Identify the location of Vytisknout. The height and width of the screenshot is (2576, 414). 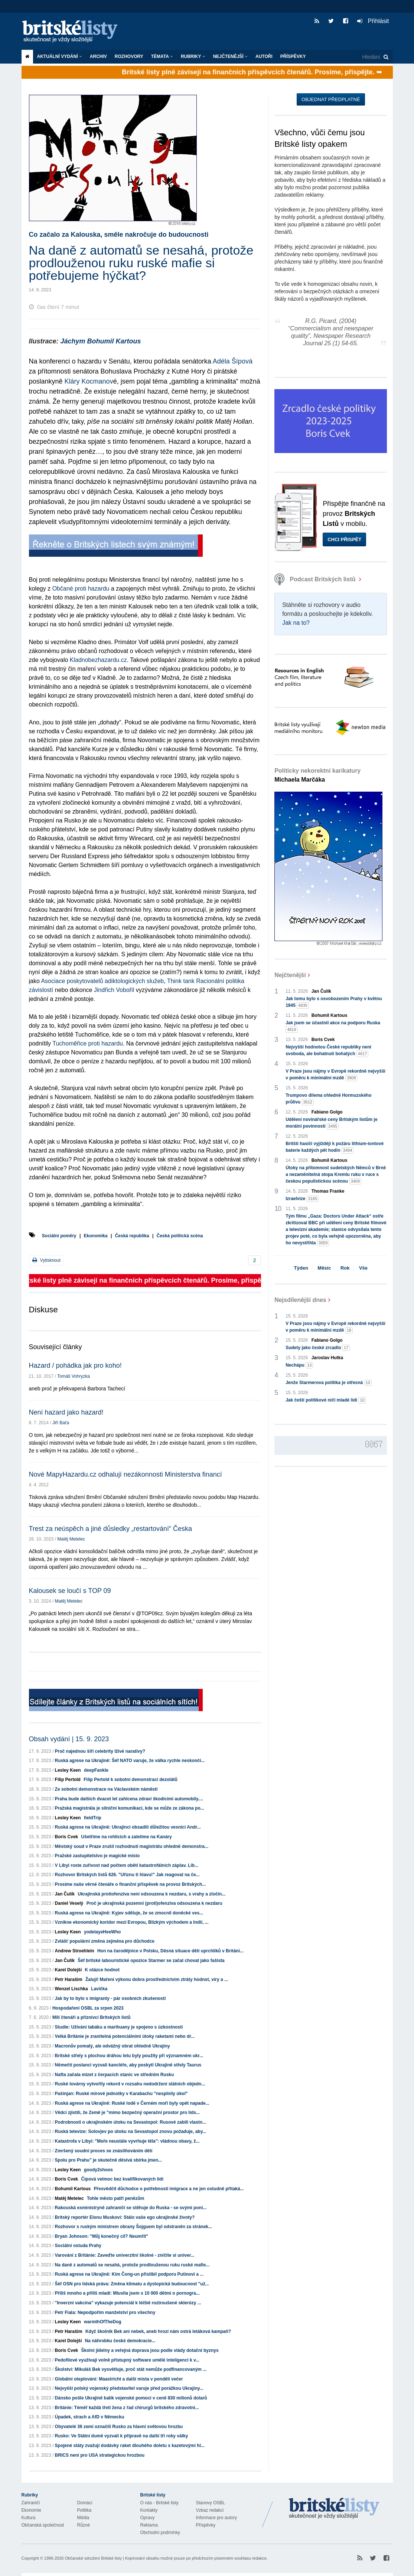
(46, 1260).